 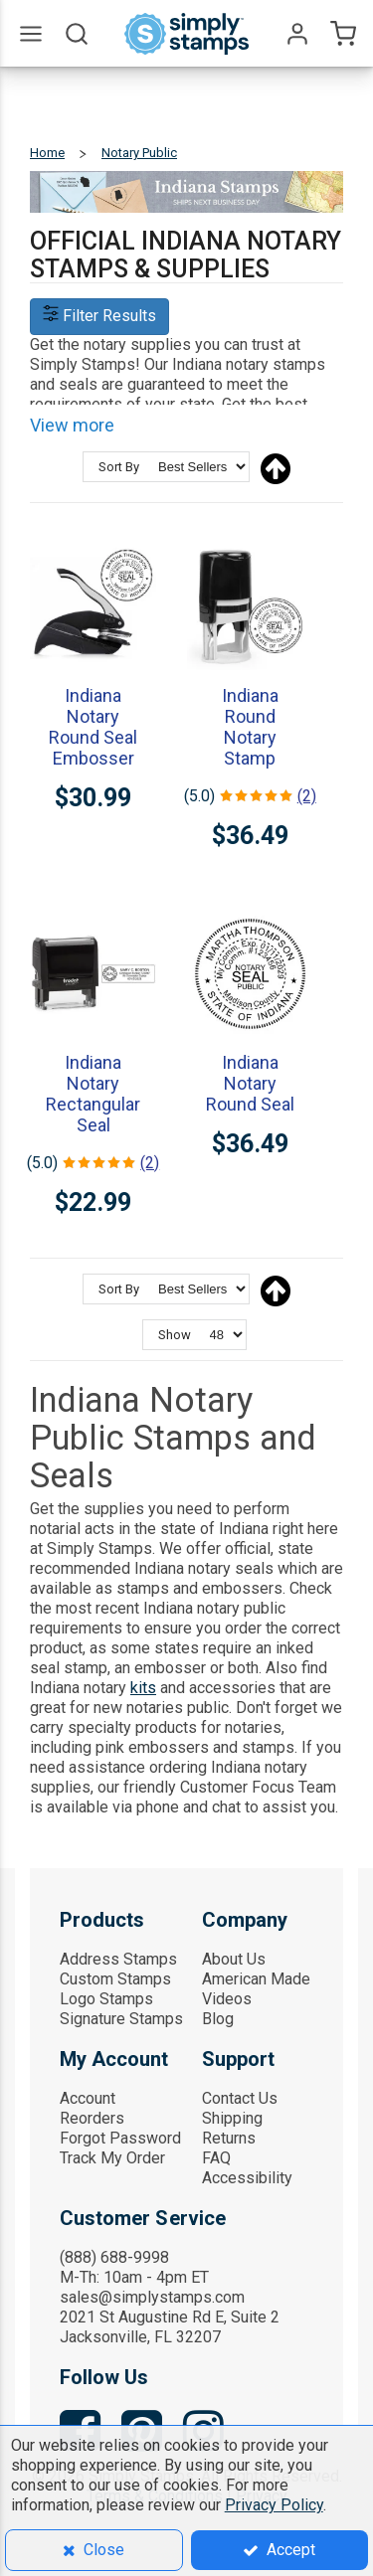 What do you see at coordinates (121, 2018) in the screenshot?
I see `Signature Stamps` at bounding box center [121, 2018].